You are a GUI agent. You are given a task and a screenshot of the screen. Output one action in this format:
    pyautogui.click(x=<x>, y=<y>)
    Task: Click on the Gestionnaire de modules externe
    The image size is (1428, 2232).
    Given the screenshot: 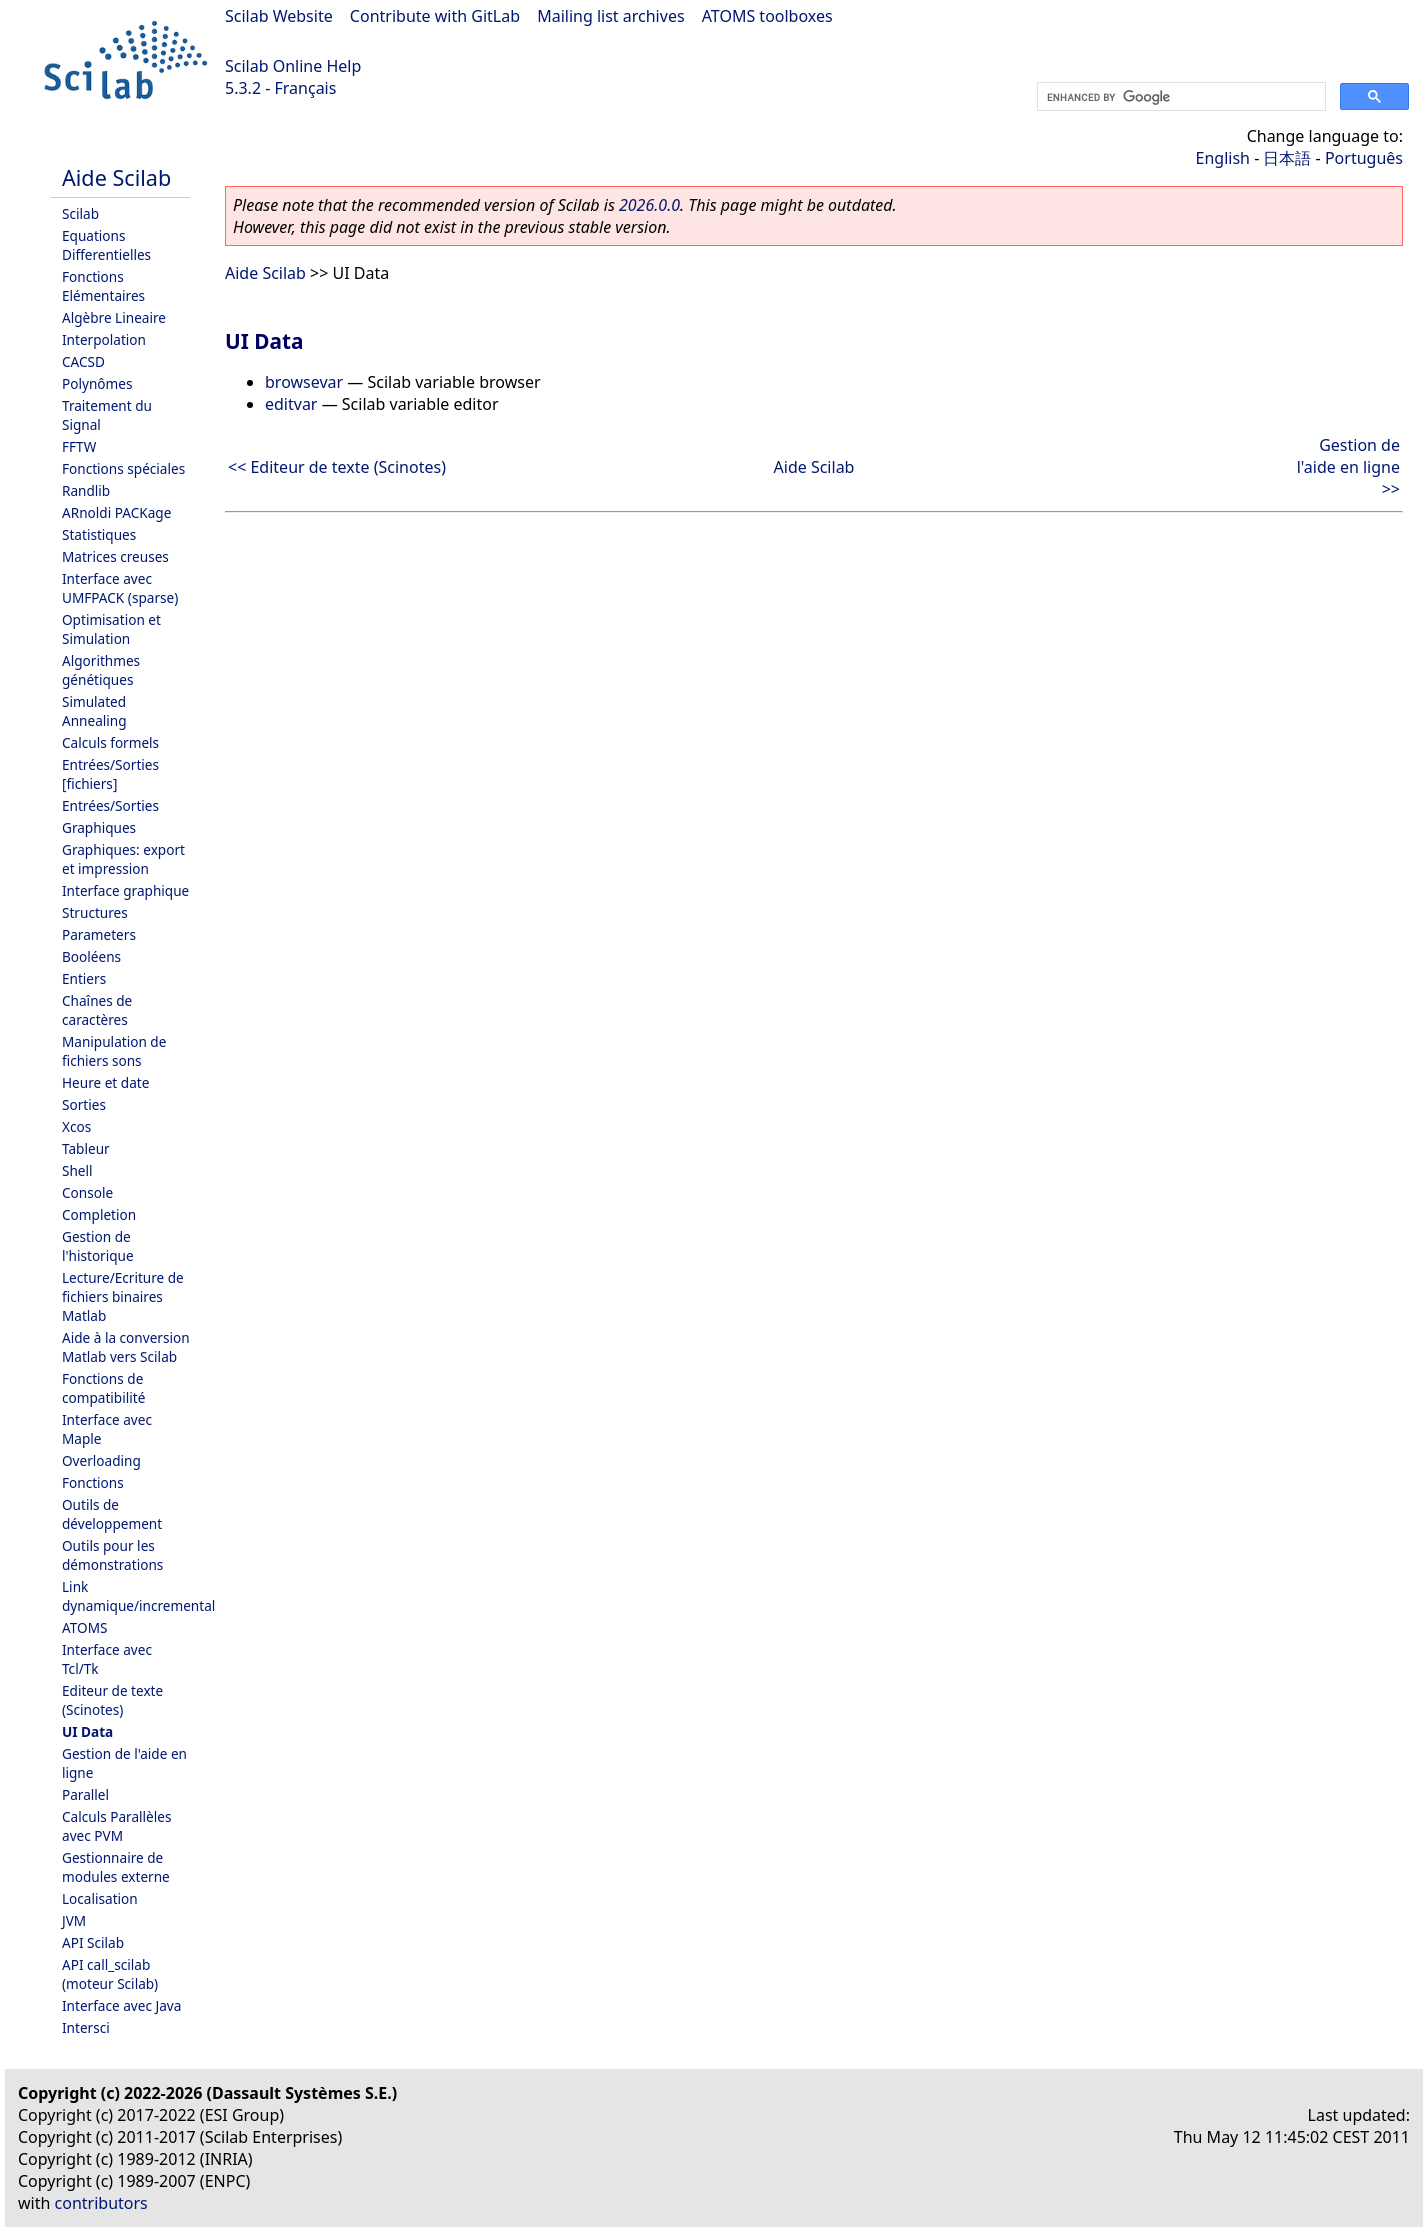 What is the action you would take?
    pyautogui.click(x=116, y=1867)
    